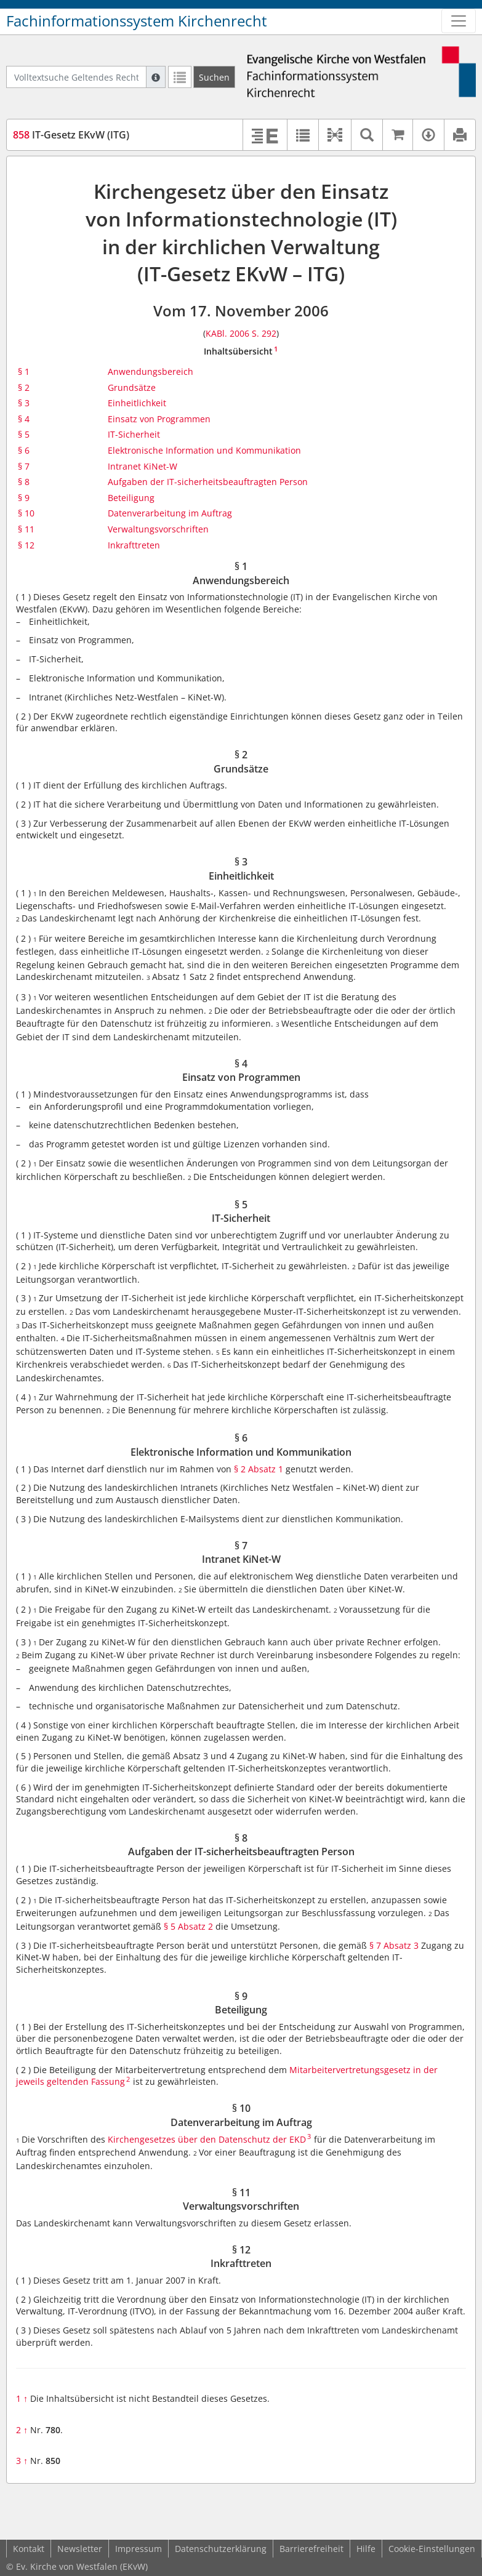 The width and height of the screenshot is (482, 2576). I want to click on § 6, so click(24, 450).